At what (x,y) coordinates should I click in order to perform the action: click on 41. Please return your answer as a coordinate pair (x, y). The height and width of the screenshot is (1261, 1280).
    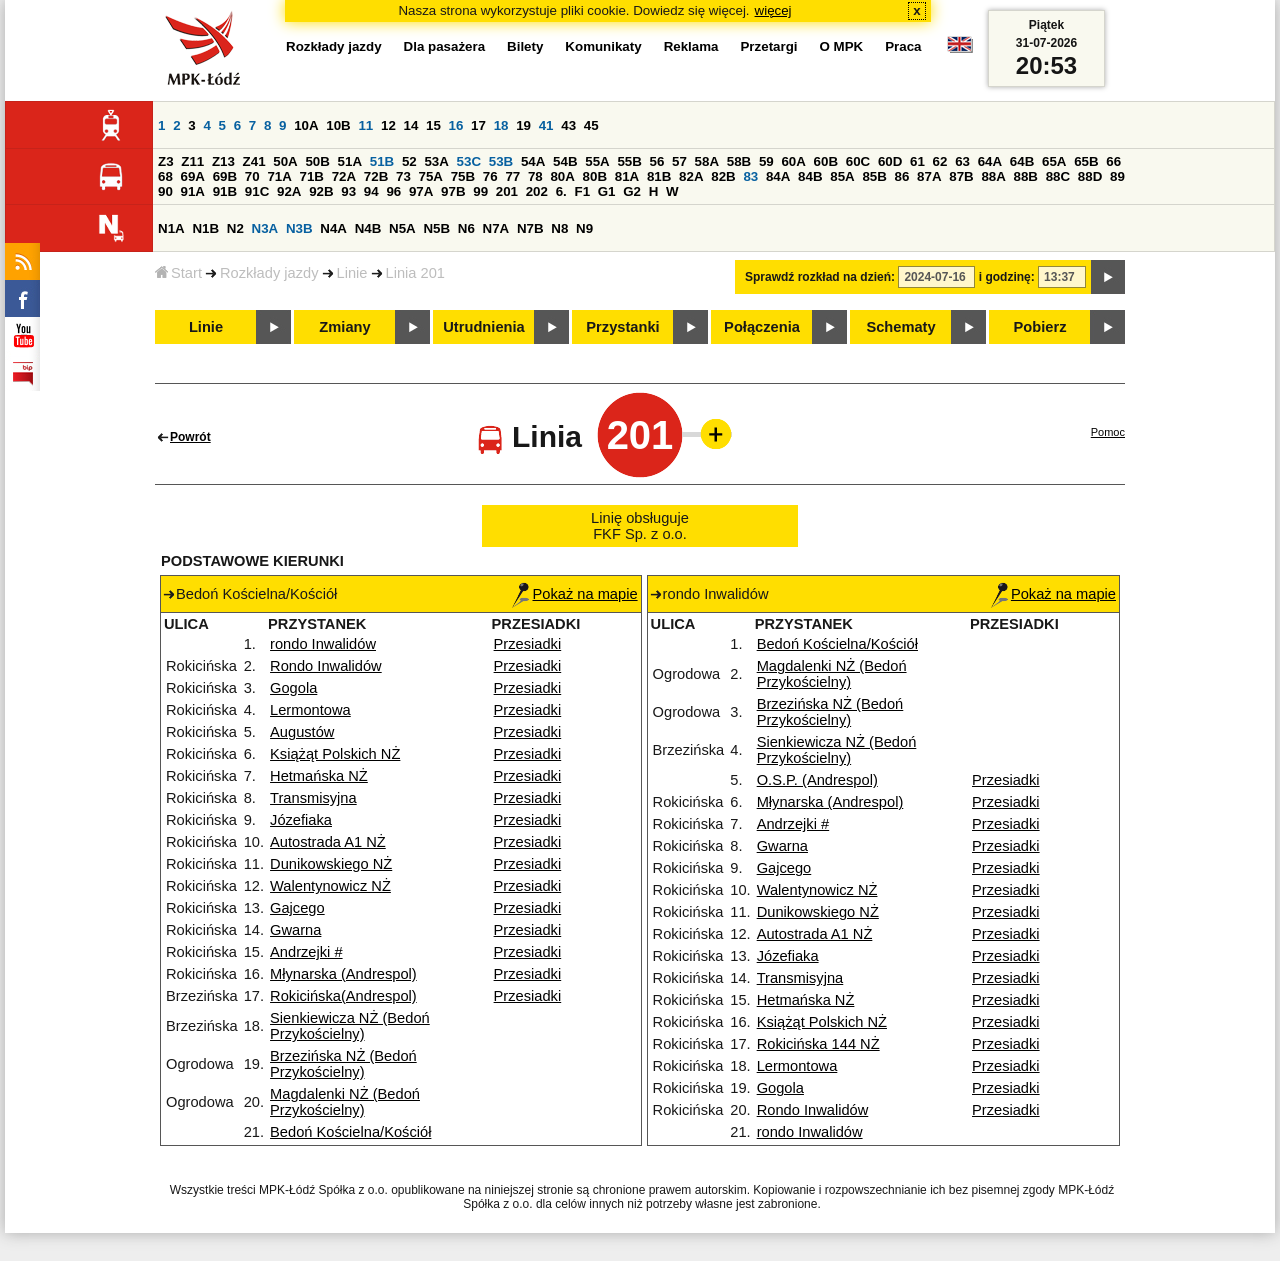
    Looking at the image, I should click on (546, 125).